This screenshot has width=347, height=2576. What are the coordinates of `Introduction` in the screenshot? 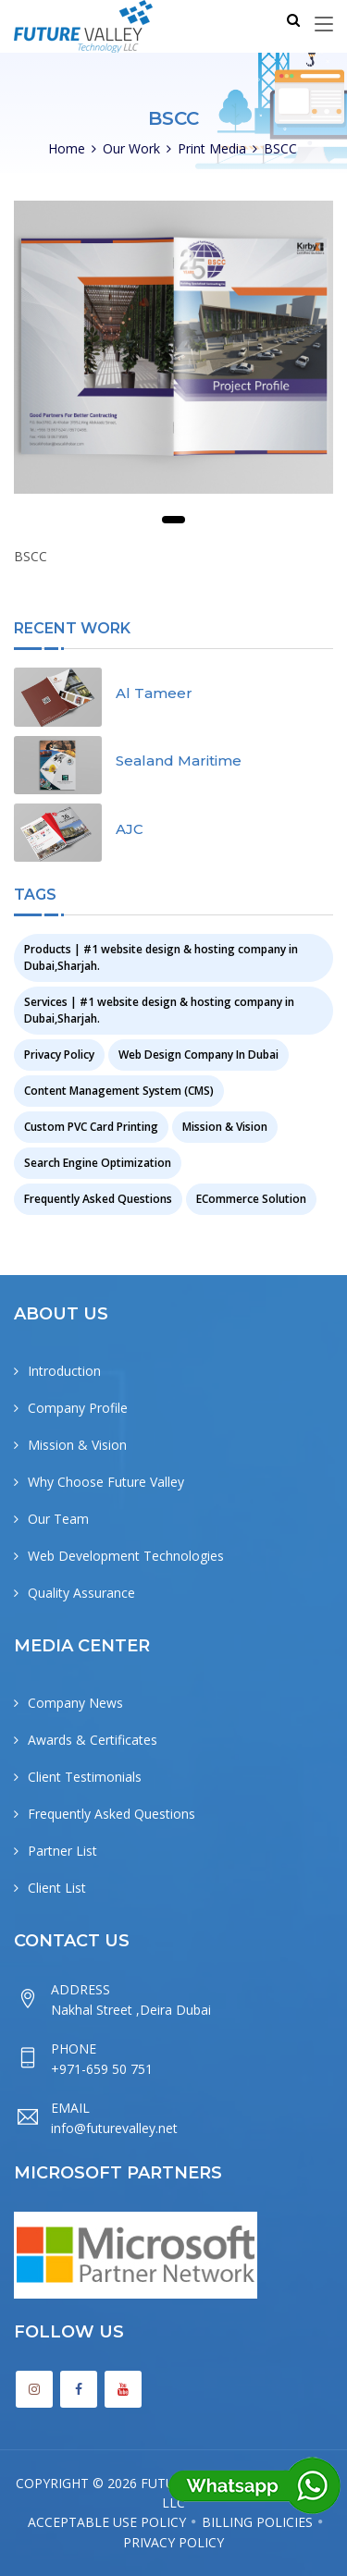 It's located at (64, 1371).